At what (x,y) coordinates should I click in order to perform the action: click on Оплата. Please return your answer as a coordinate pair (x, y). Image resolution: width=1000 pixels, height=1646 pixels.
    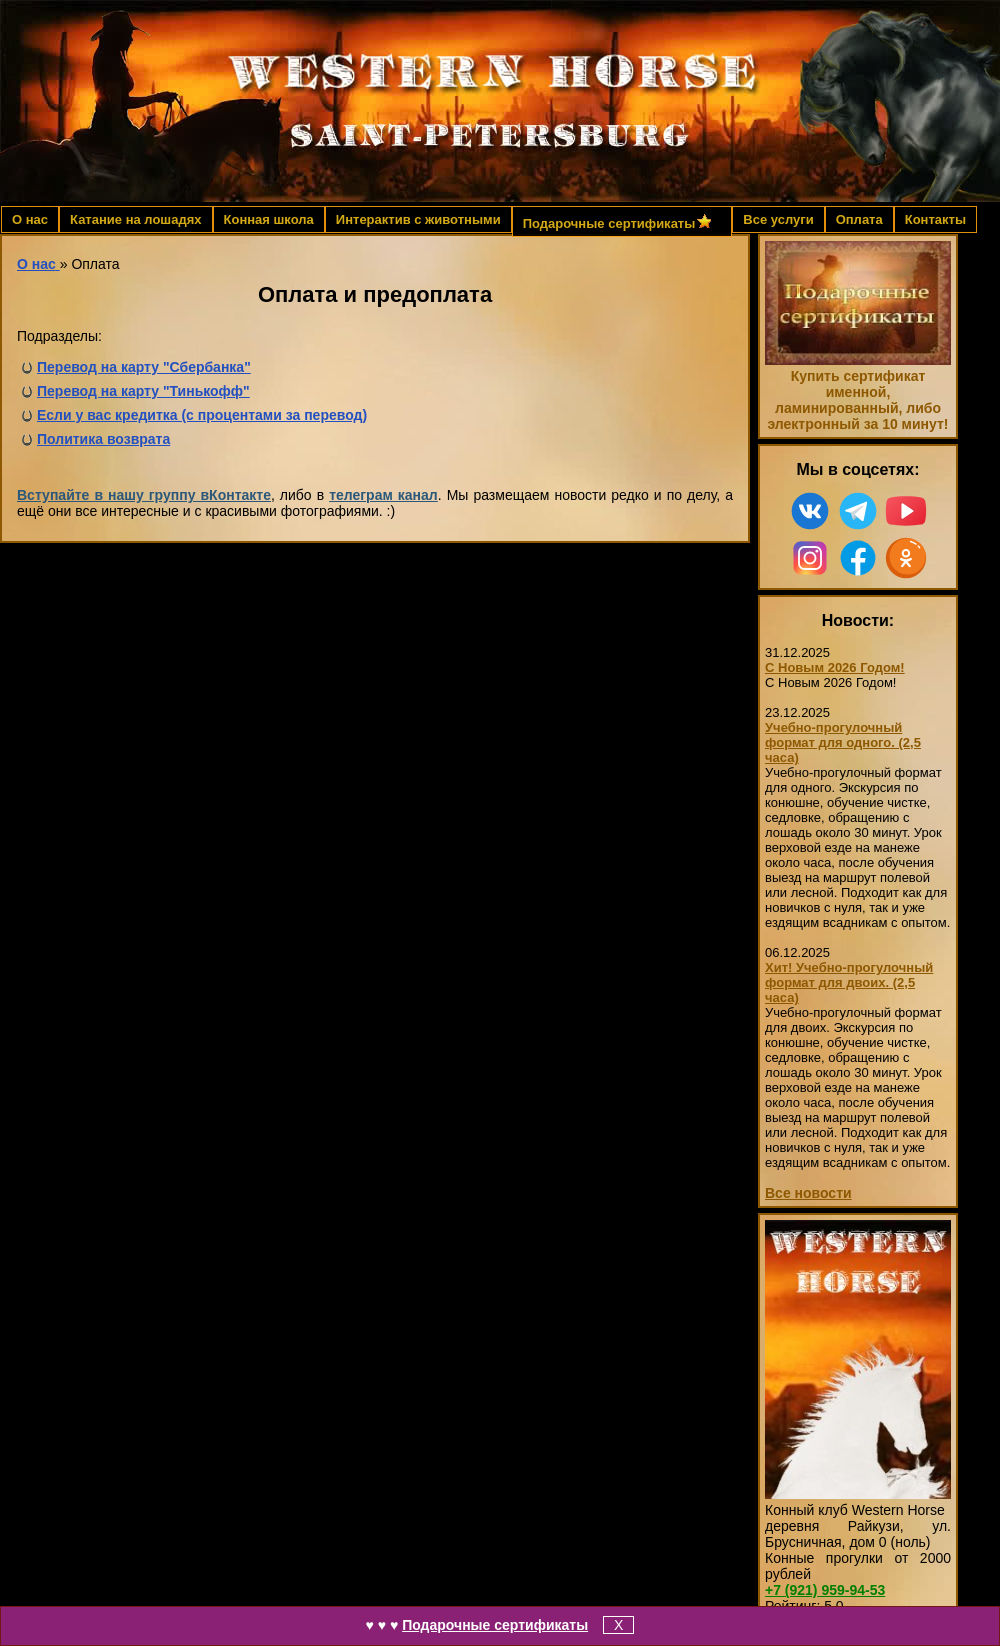
    Looking at the image, I should click on (859, 219).